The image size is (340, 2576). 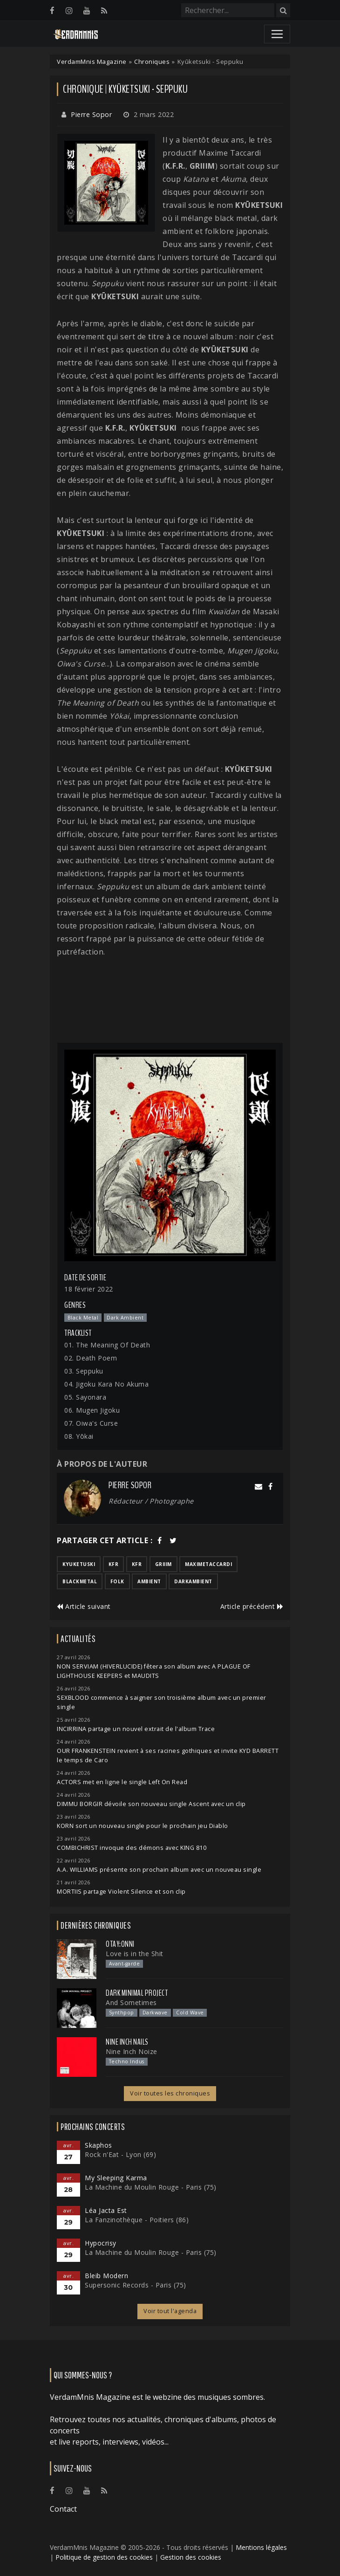 What do you see at coordinates (131, 1848) in the screenshot?
I see `COMBICHRIST invoque des démons avec KING 810` at bounding box center [131, 1848].